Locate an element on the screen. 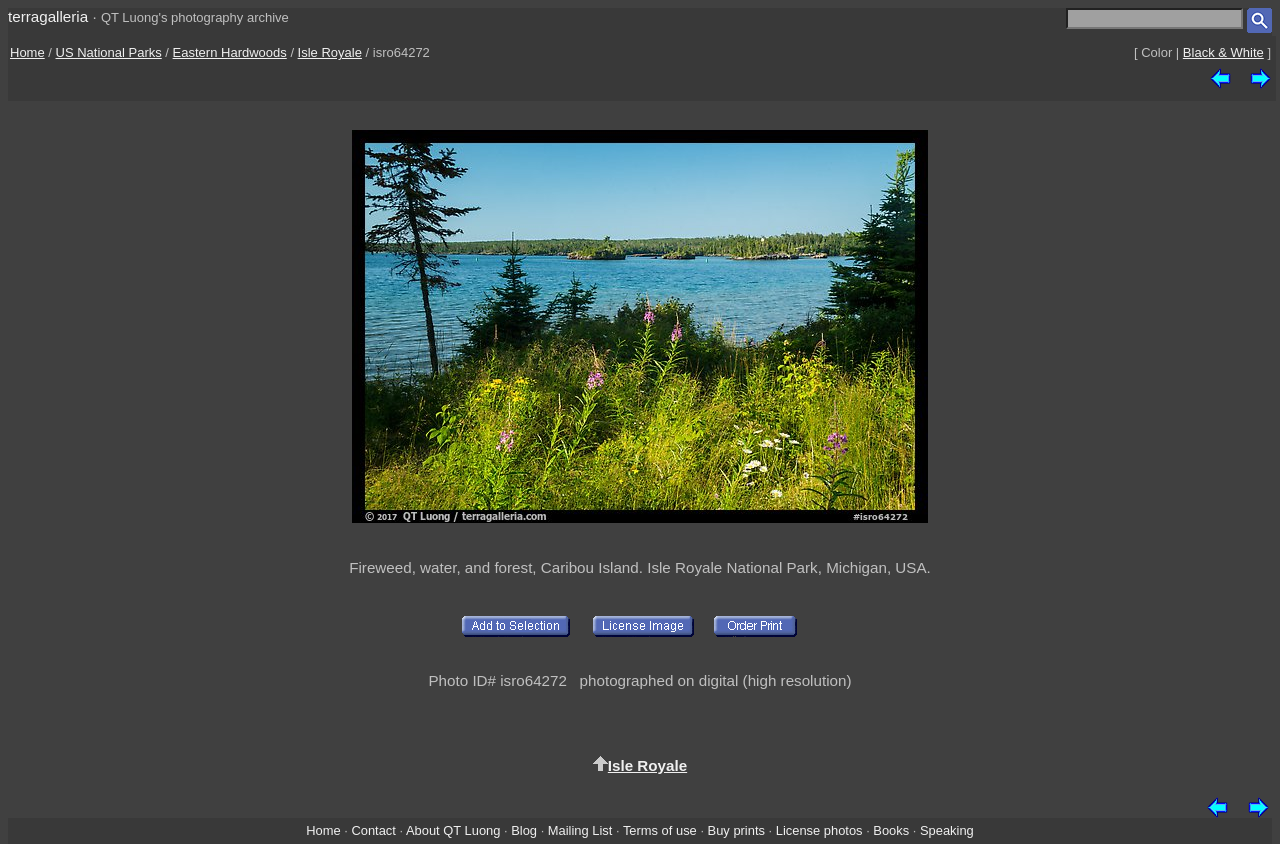  Home is located at coordinates (27, 52).